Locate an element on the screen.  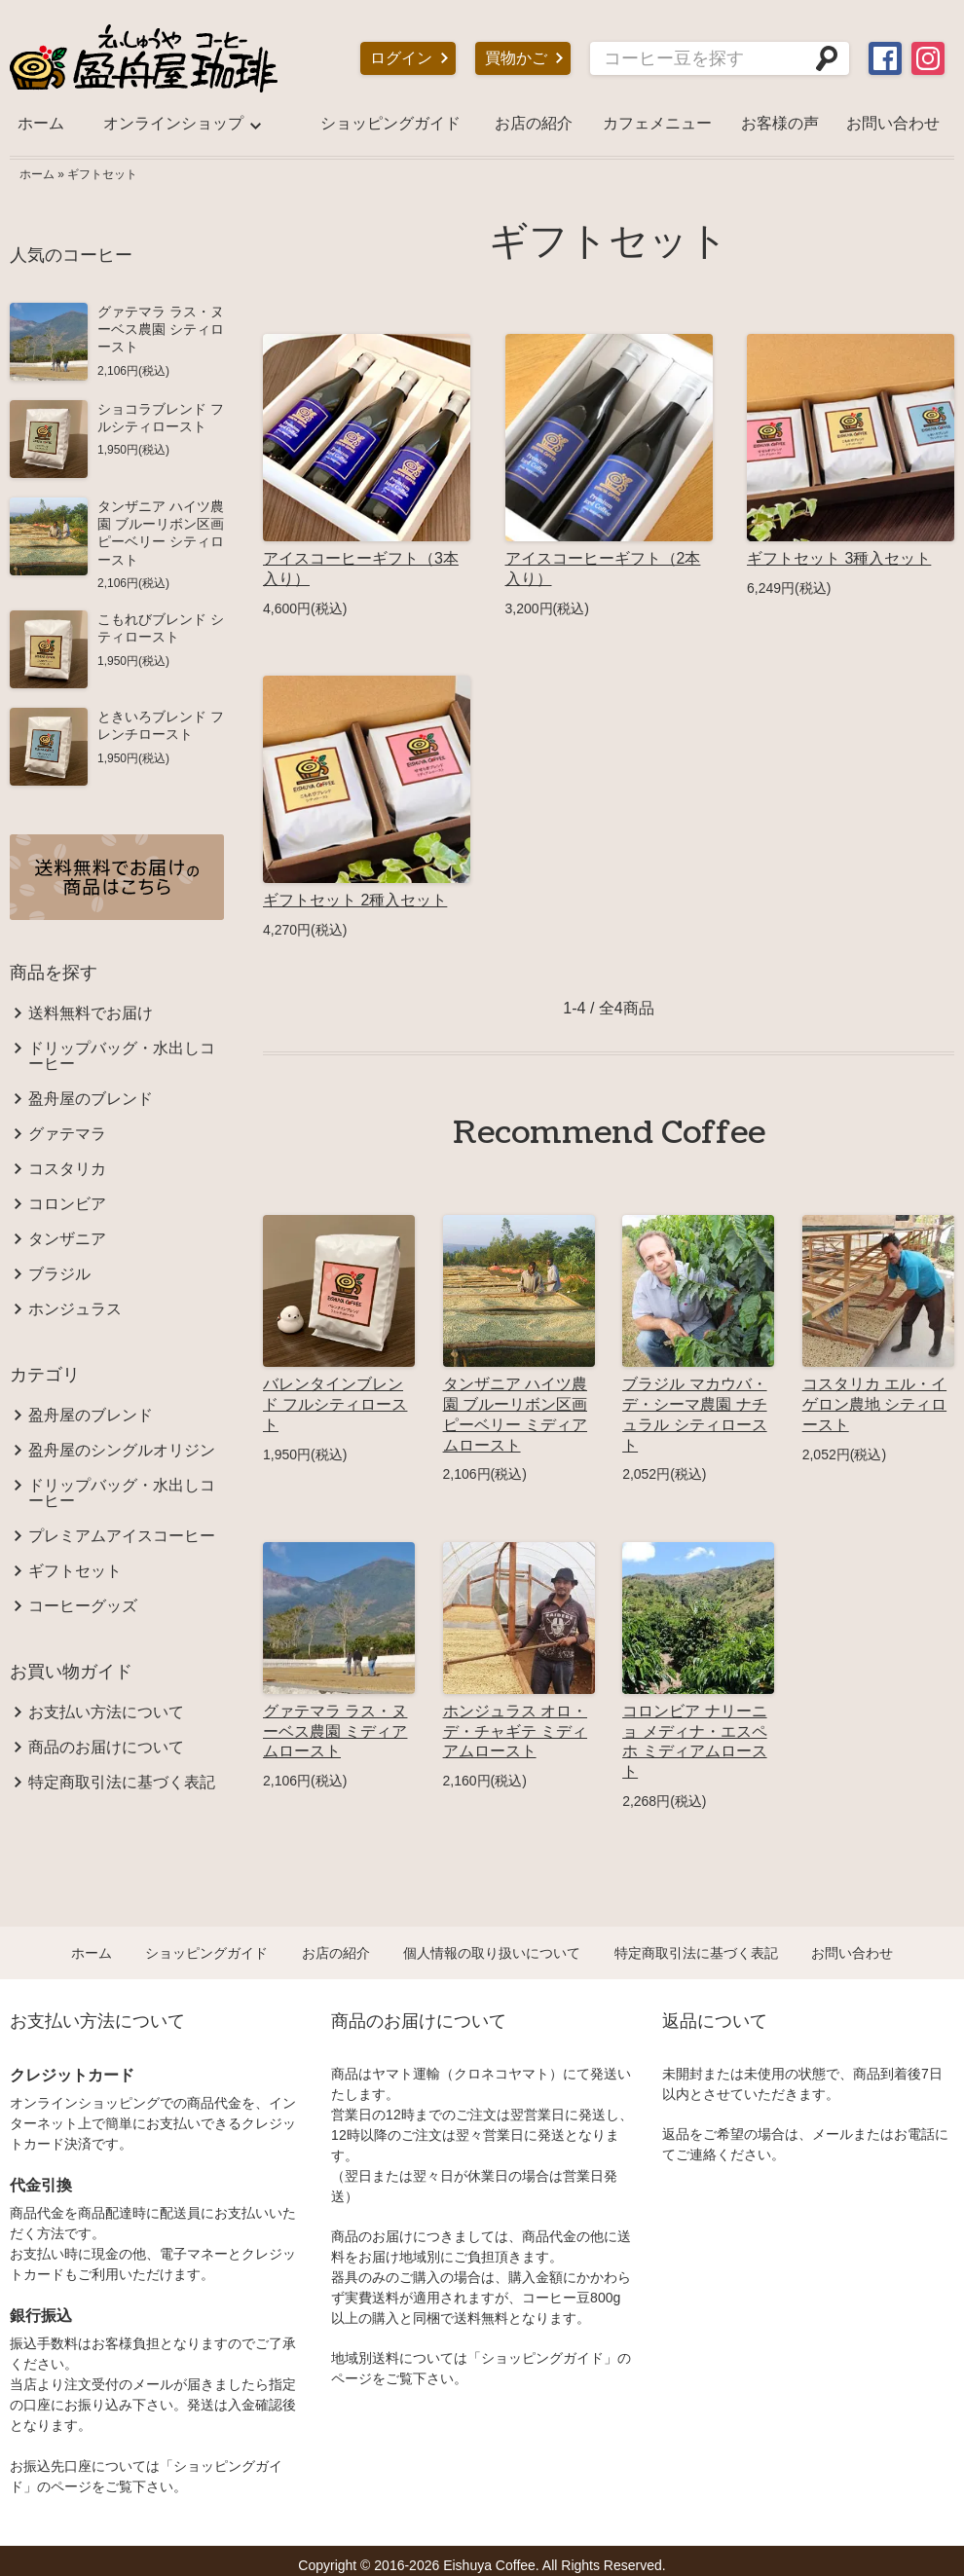
ホンジュラス is located at coordinates (75, 1309).